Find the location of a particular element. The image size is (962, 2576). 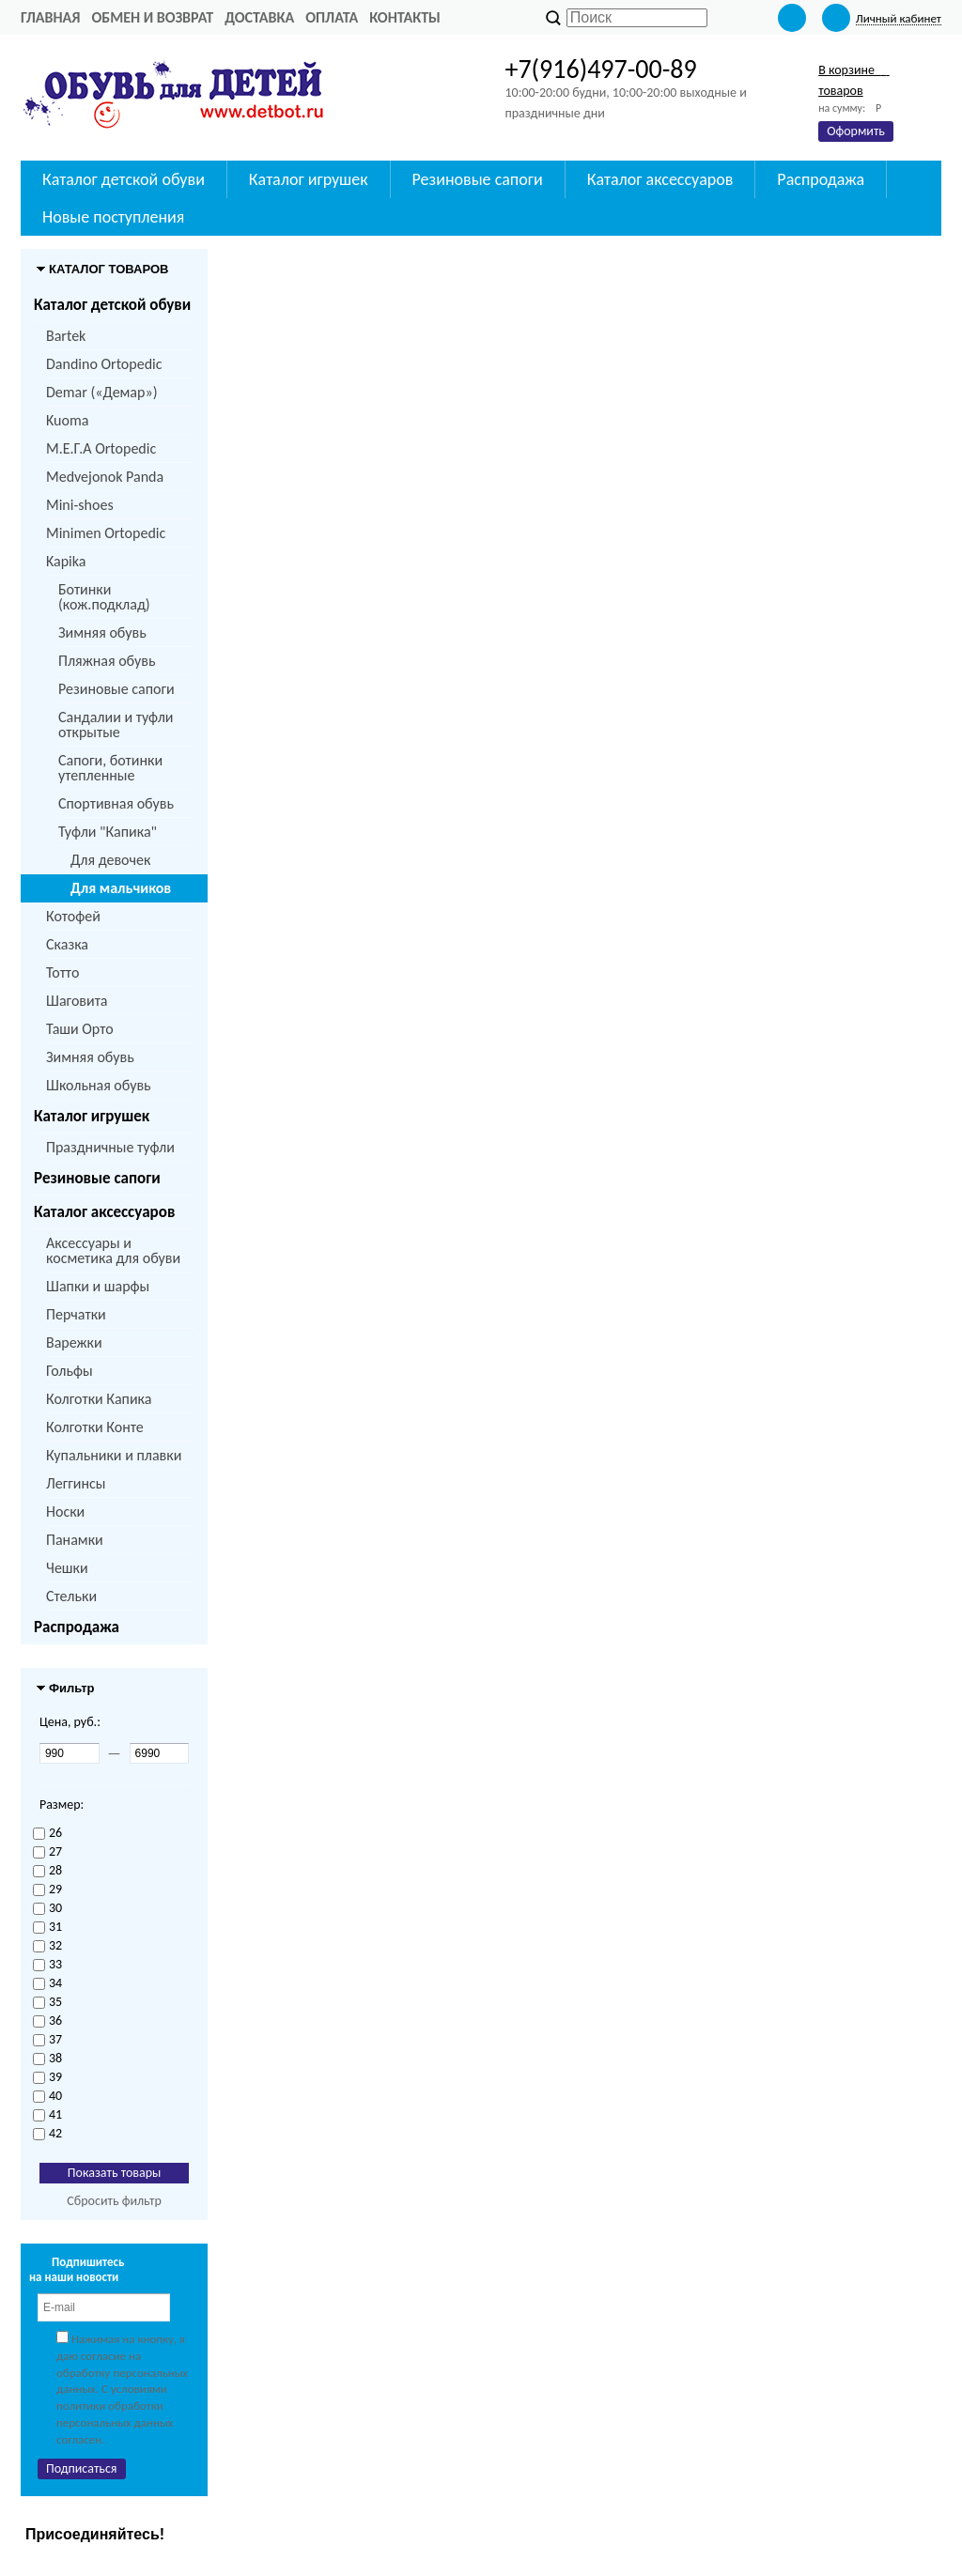

Контакты is located at coordinates (405, 17).